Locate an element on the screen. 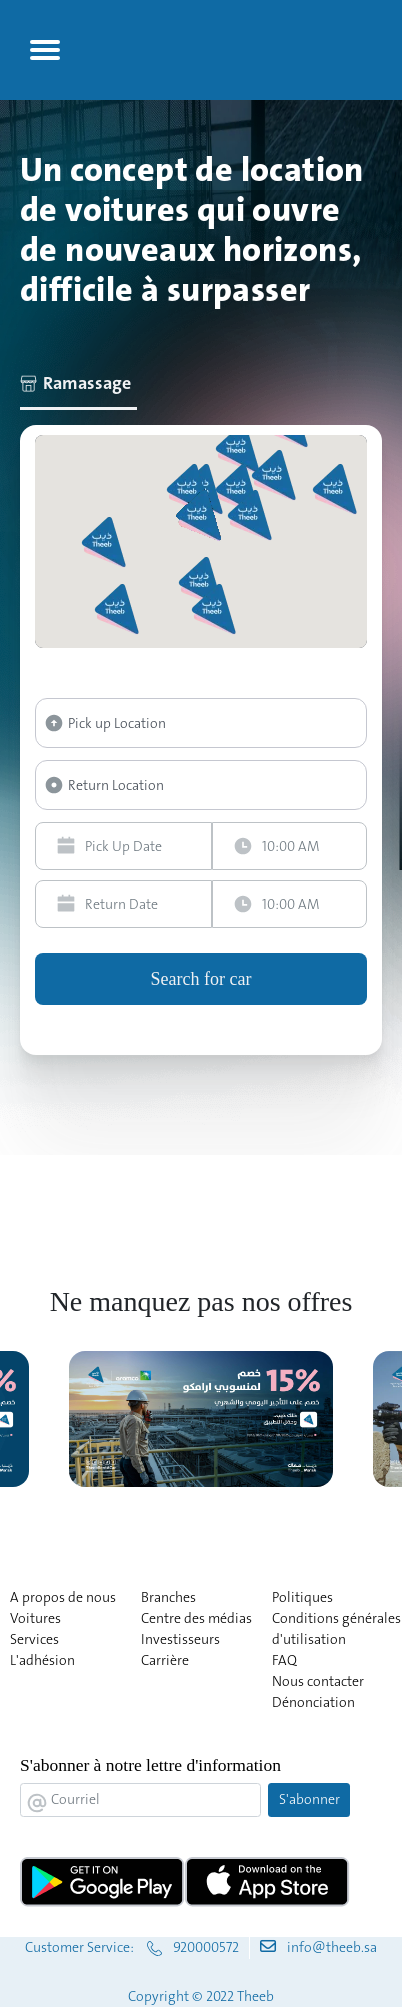 This screenshot has width=402, height=2007. Dénonciation is located at coordinates (313, 1702).